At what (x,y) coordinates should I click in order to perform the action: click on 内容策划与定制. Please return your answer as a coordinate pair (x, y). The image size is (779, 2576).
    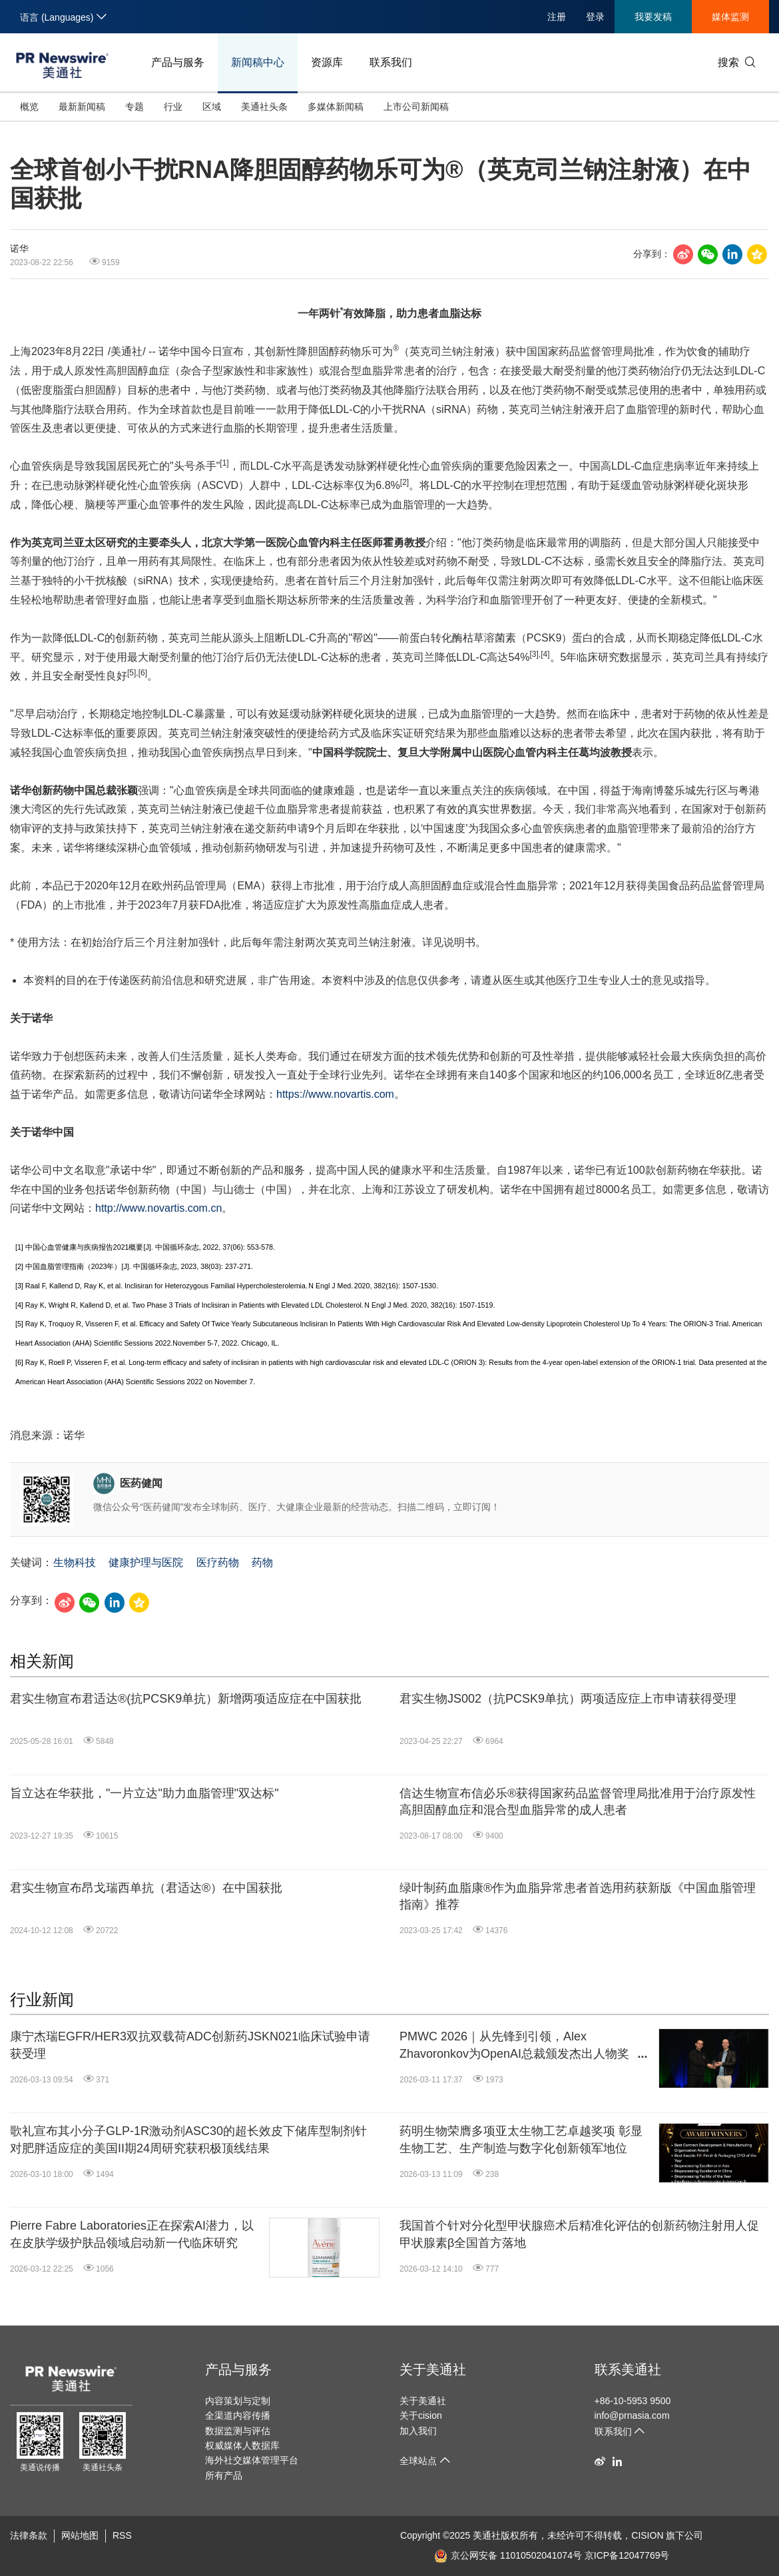
    Looking at the image, I should click on (237, 2400).